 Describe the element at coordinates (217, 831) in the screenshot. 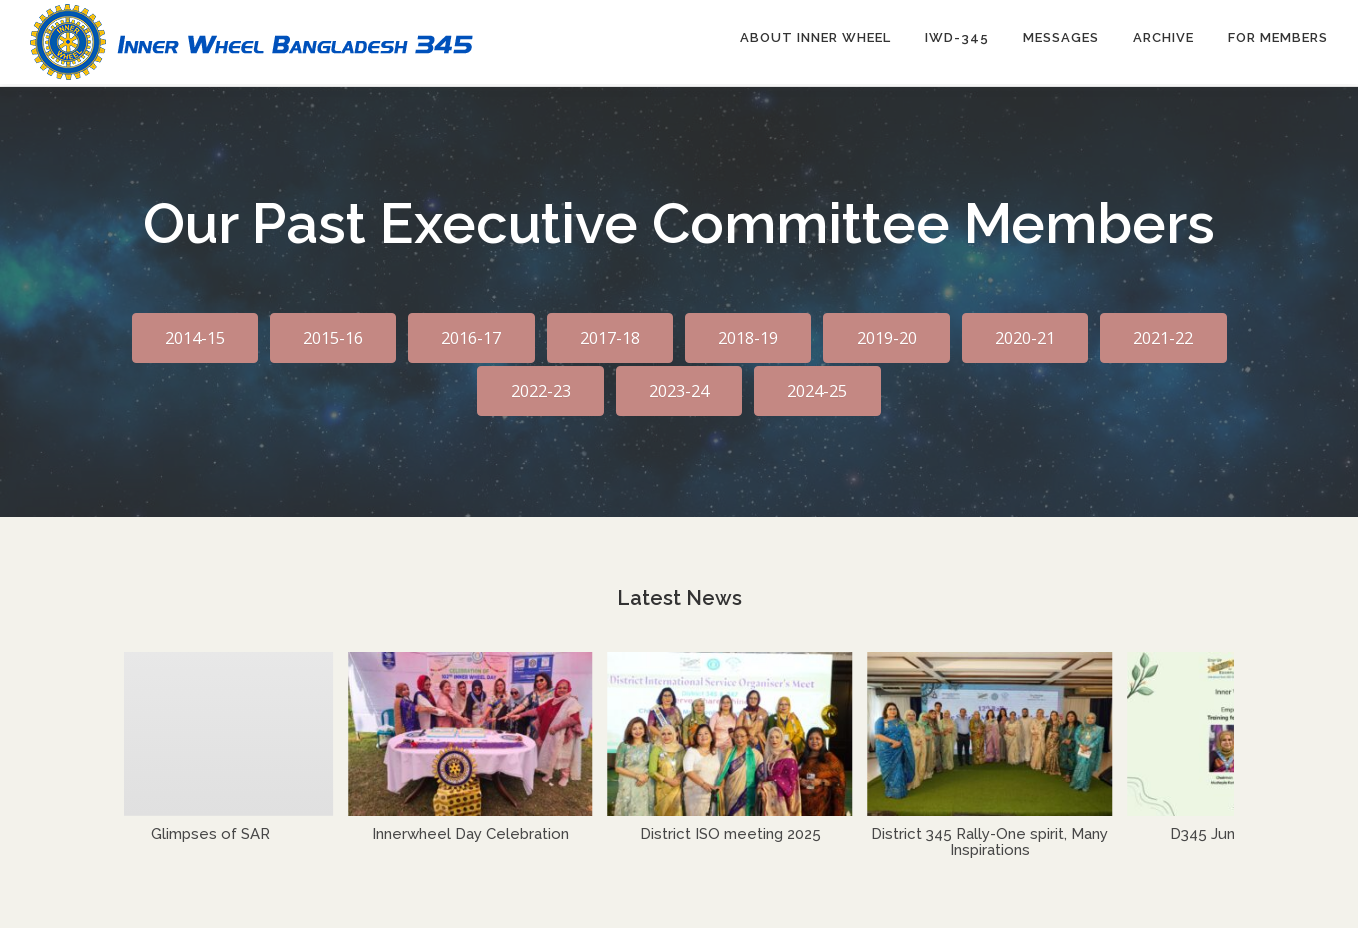

I see `Glimpses of SAR` at that location.